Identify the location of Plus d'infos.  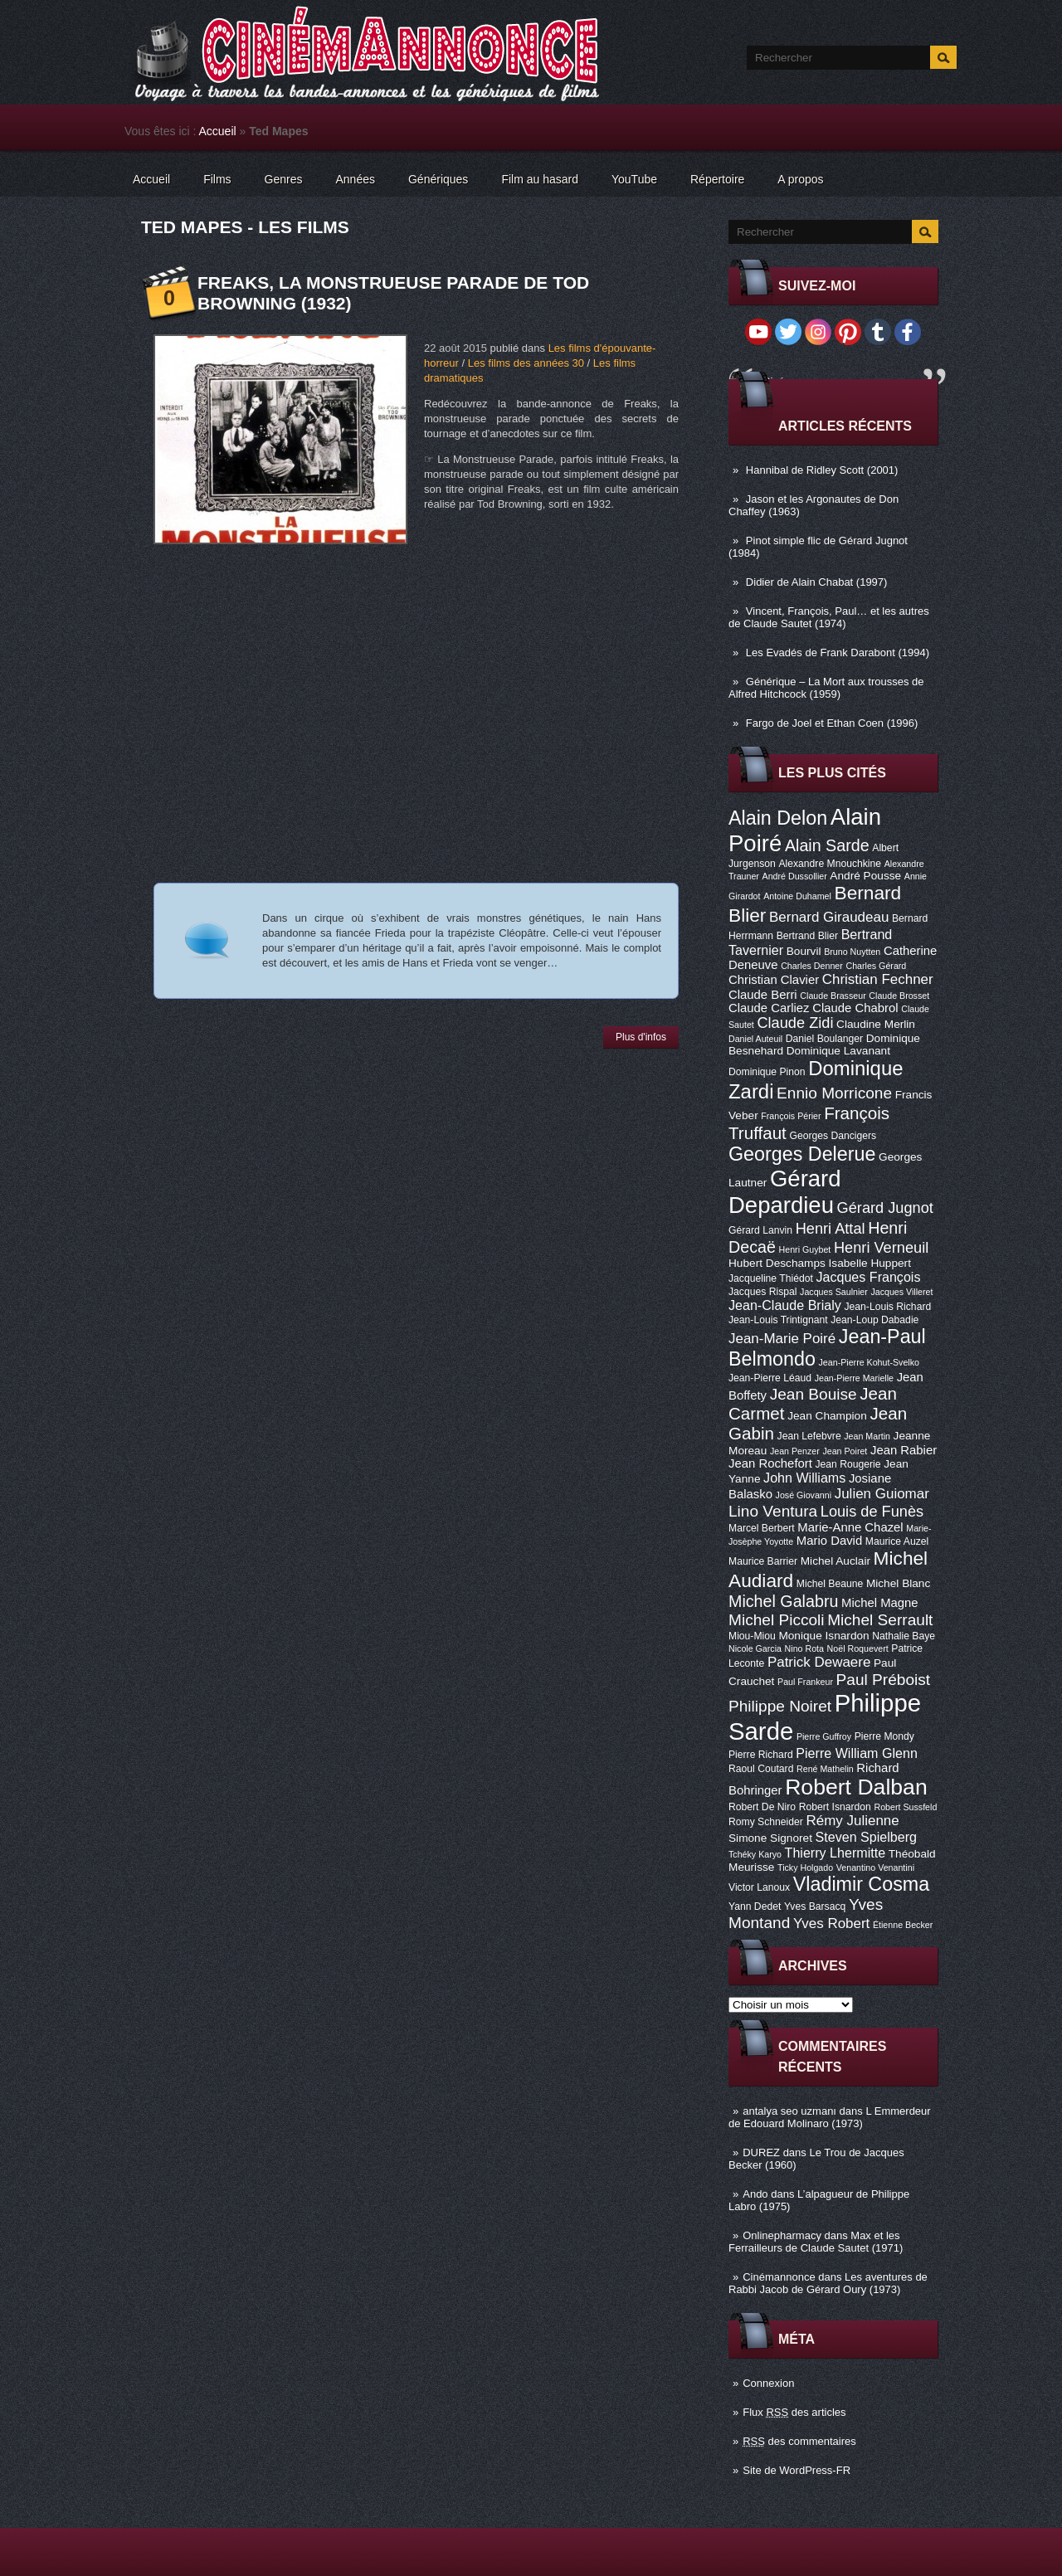
(641, 1037).